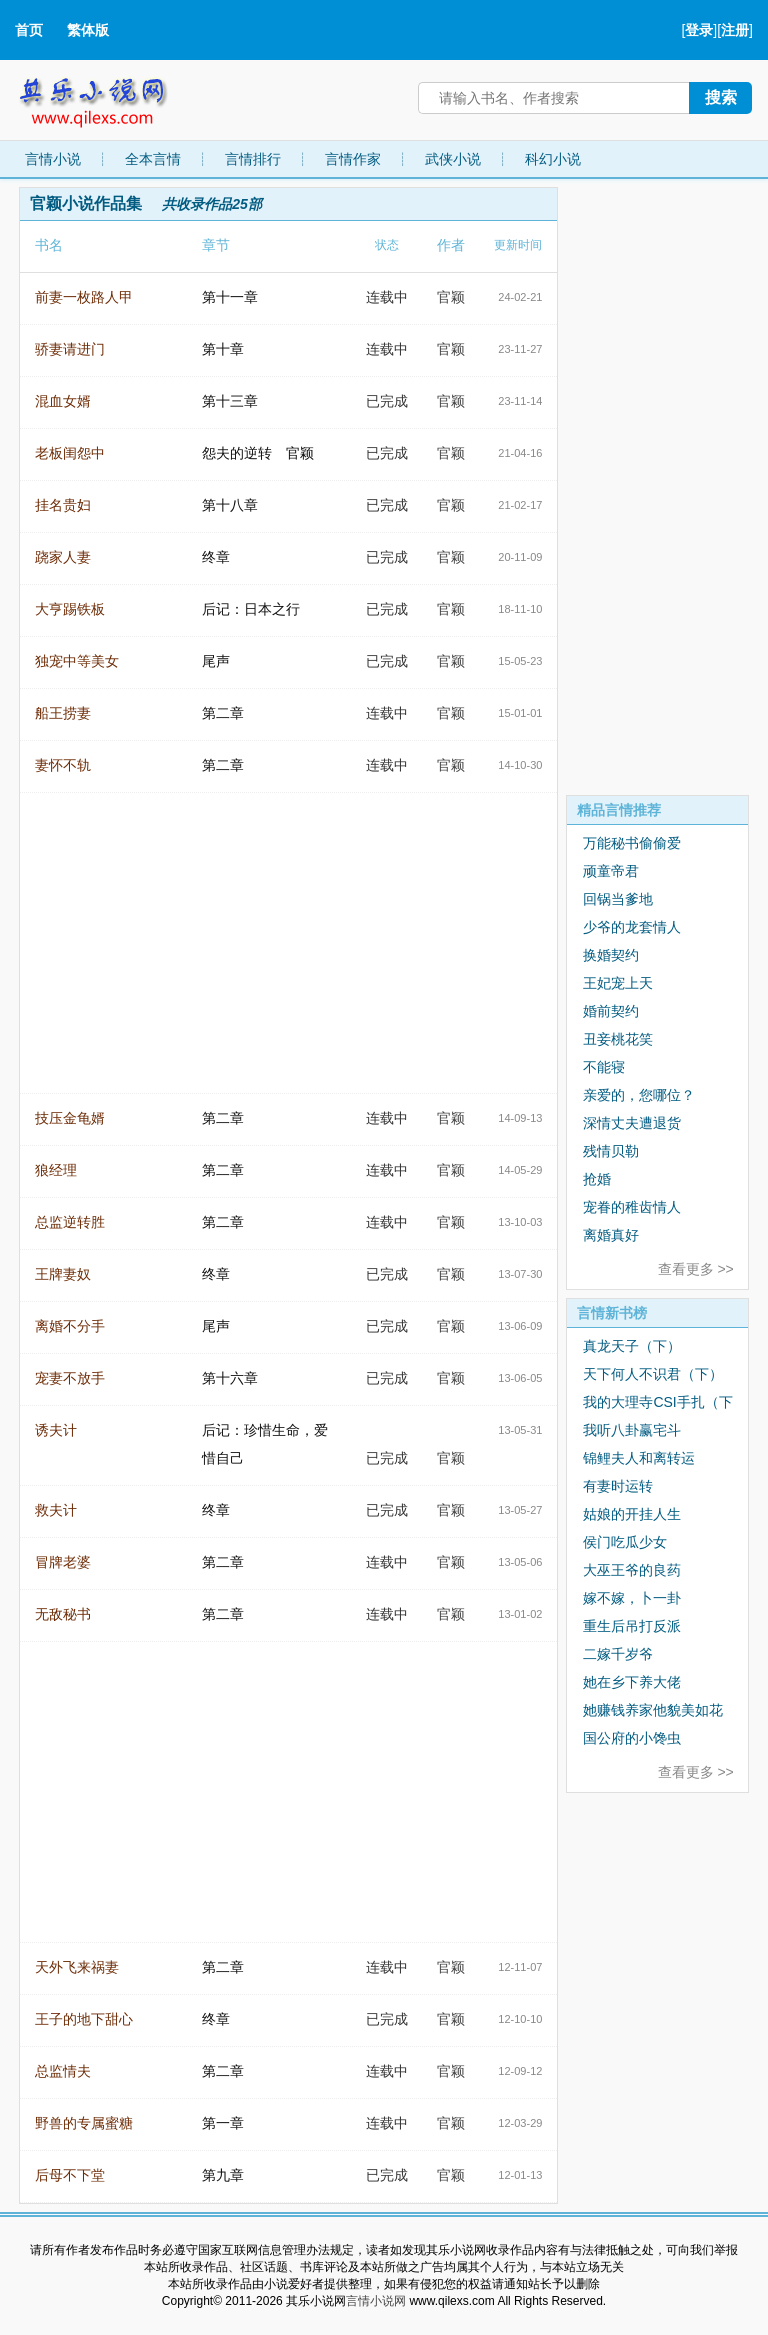 This screenshot has height=2335, width=768. I want to click on 其乐小说网, so click(107, 97).